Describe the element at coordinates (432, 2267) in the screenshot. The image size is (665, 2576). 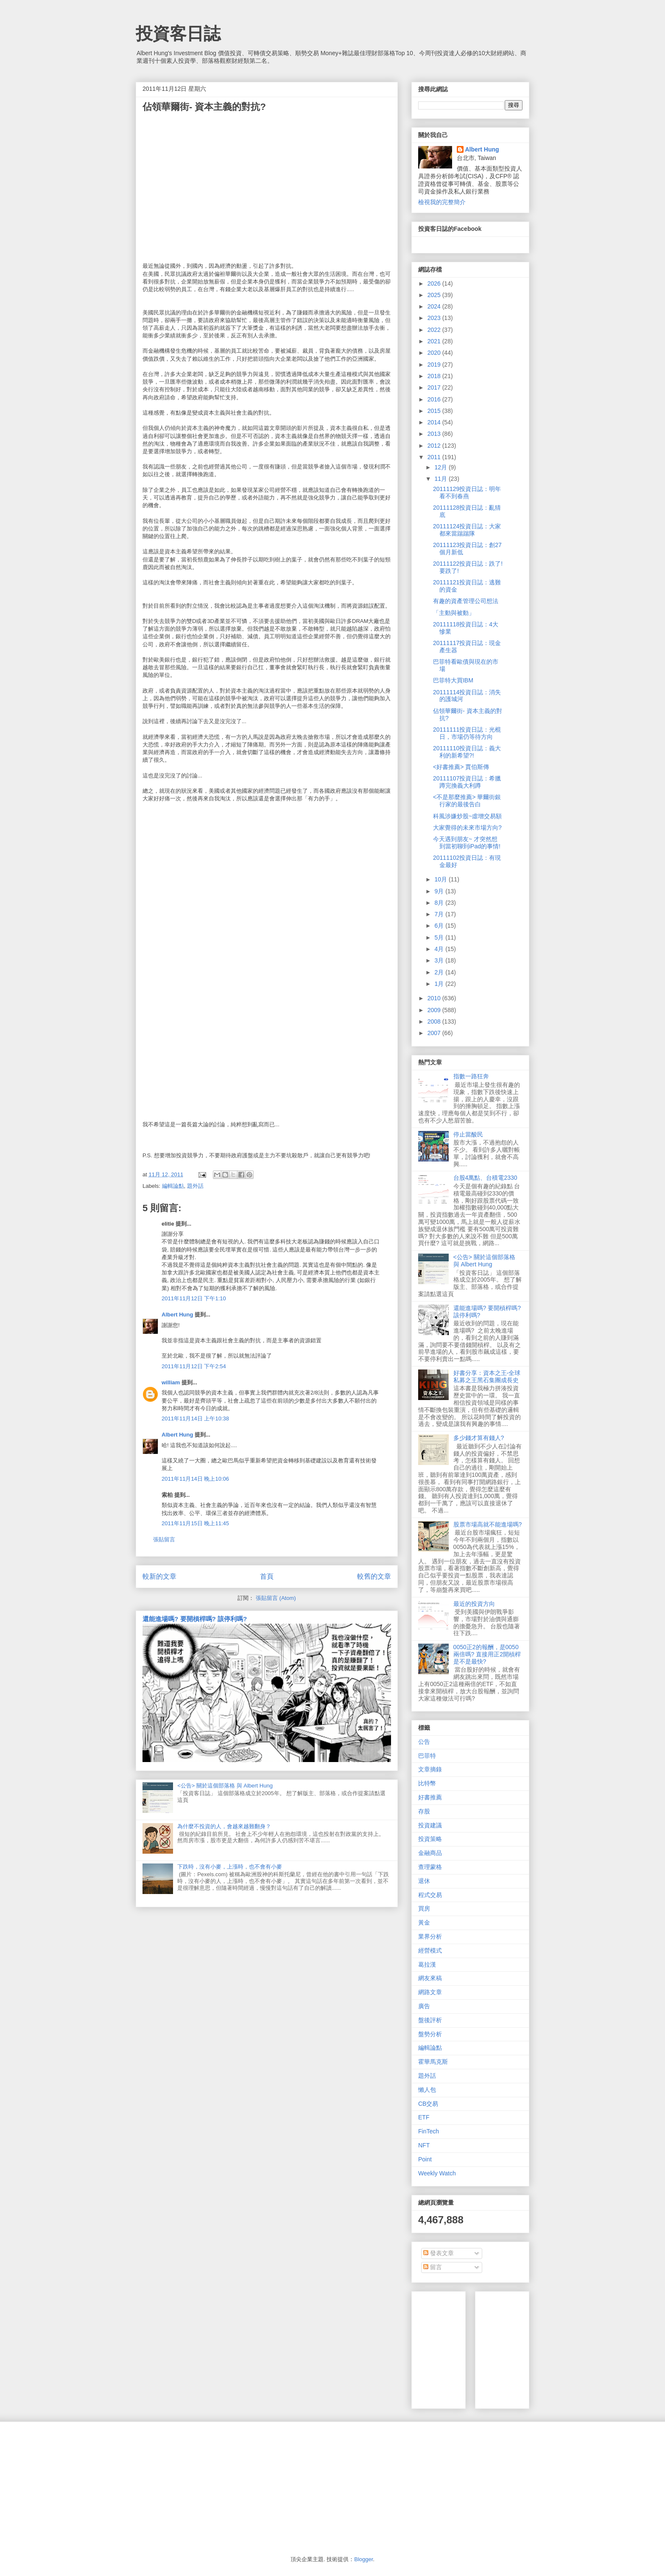
I see `留言` at that location.